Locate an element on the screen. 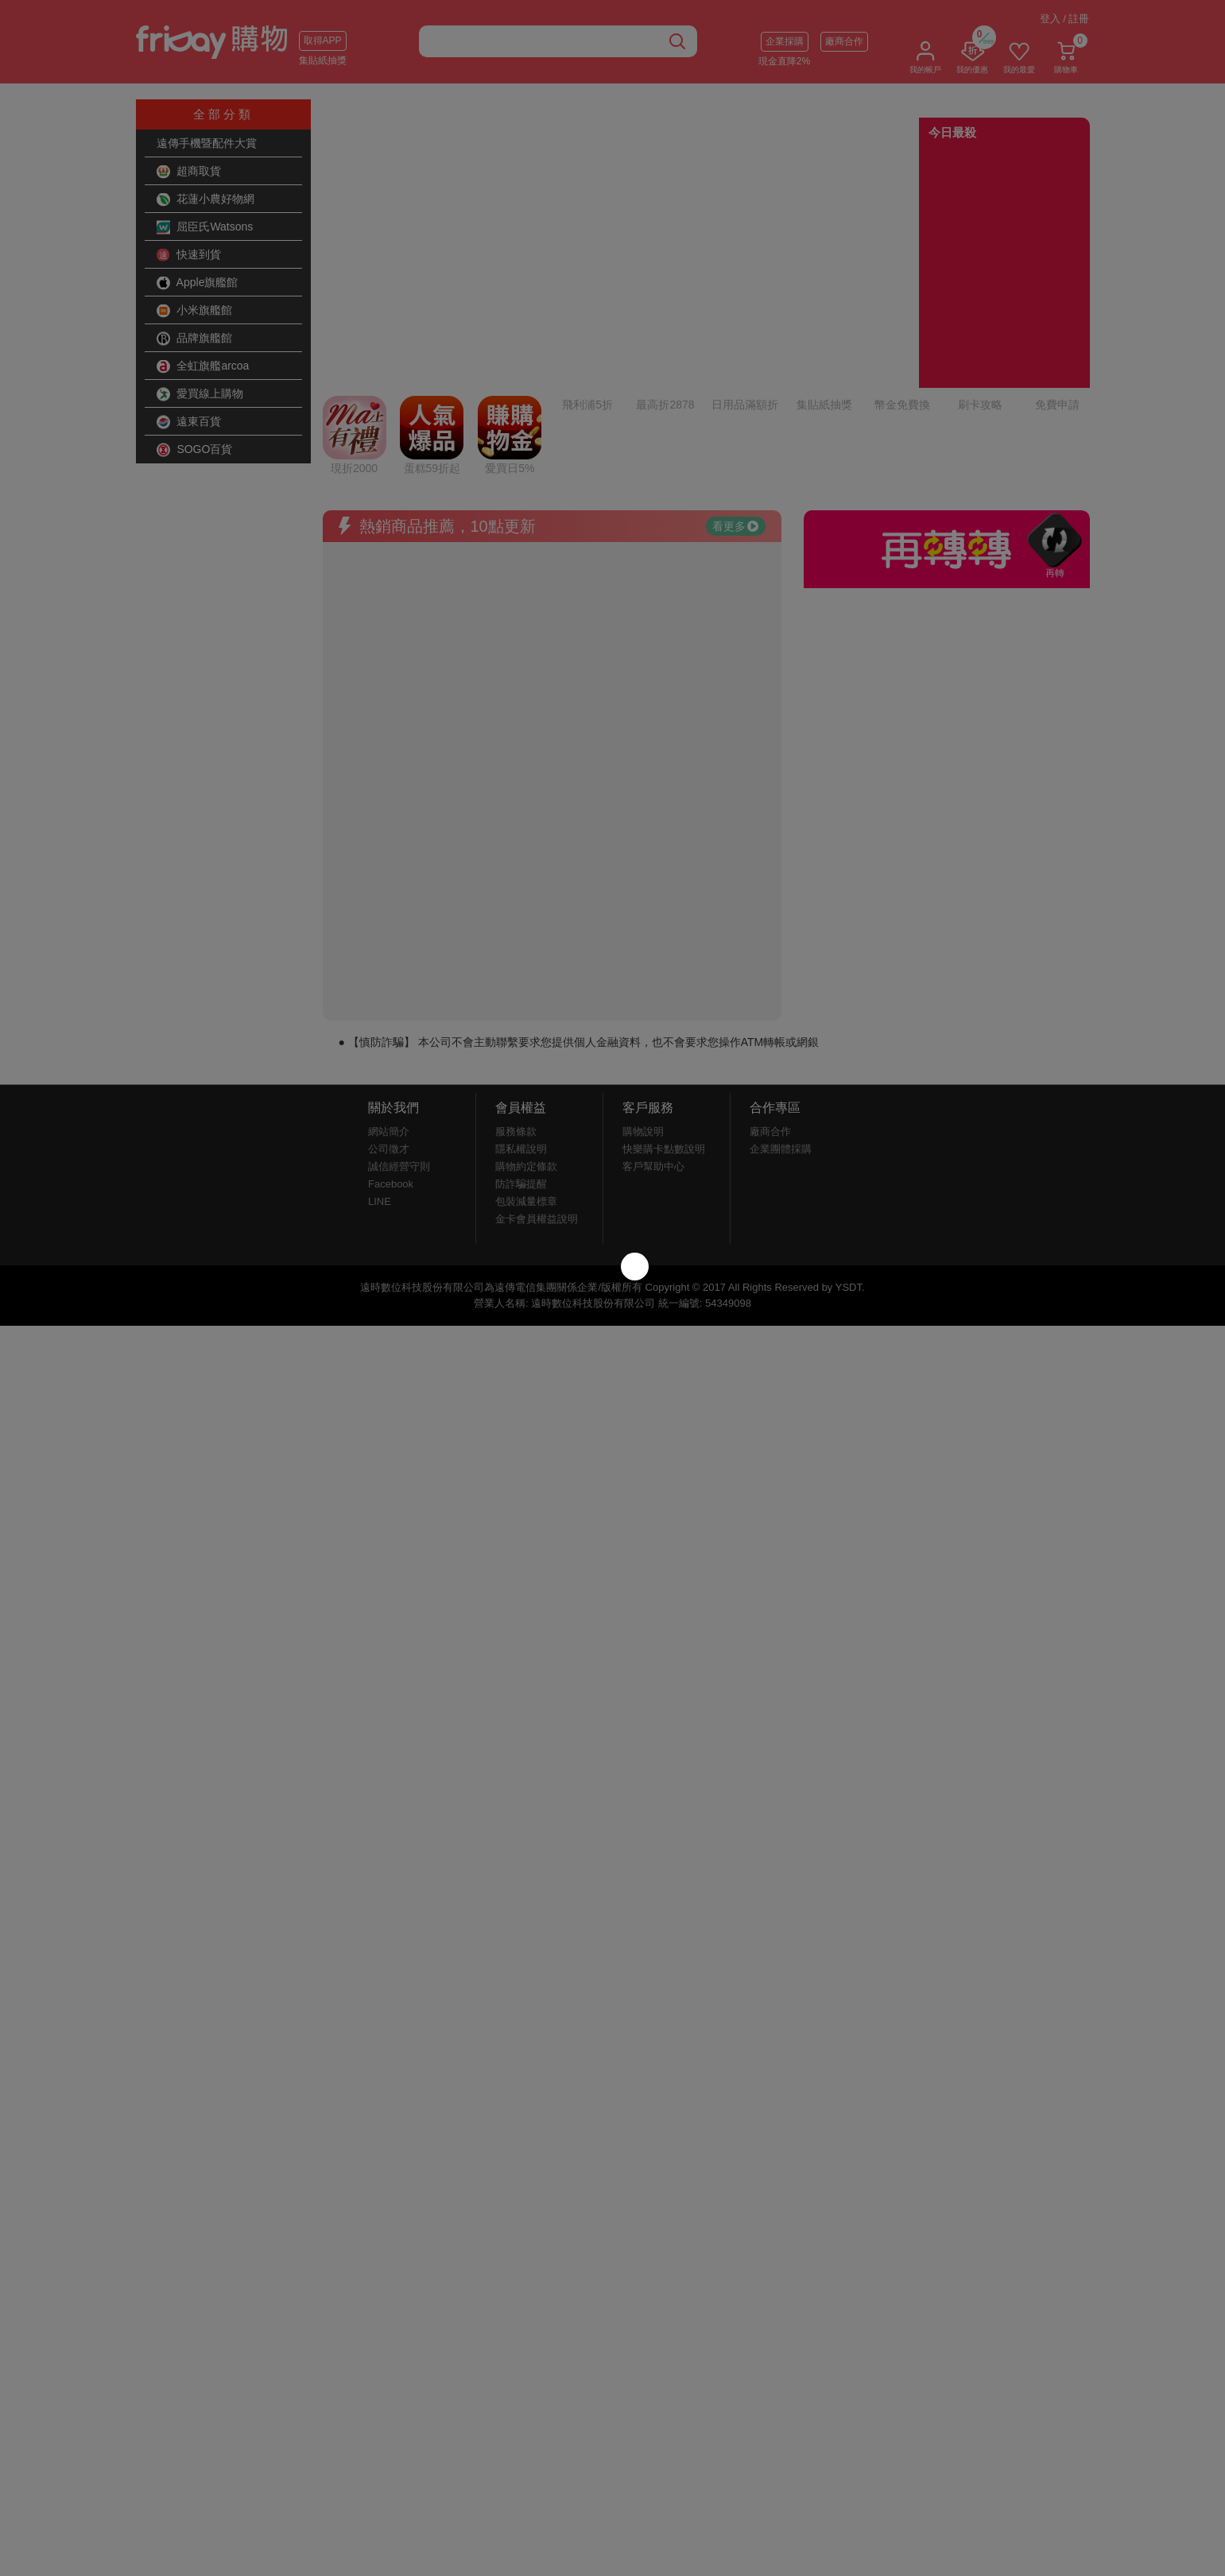  遠傳手機暨配件大賞 is located at coordinates (207, 143).